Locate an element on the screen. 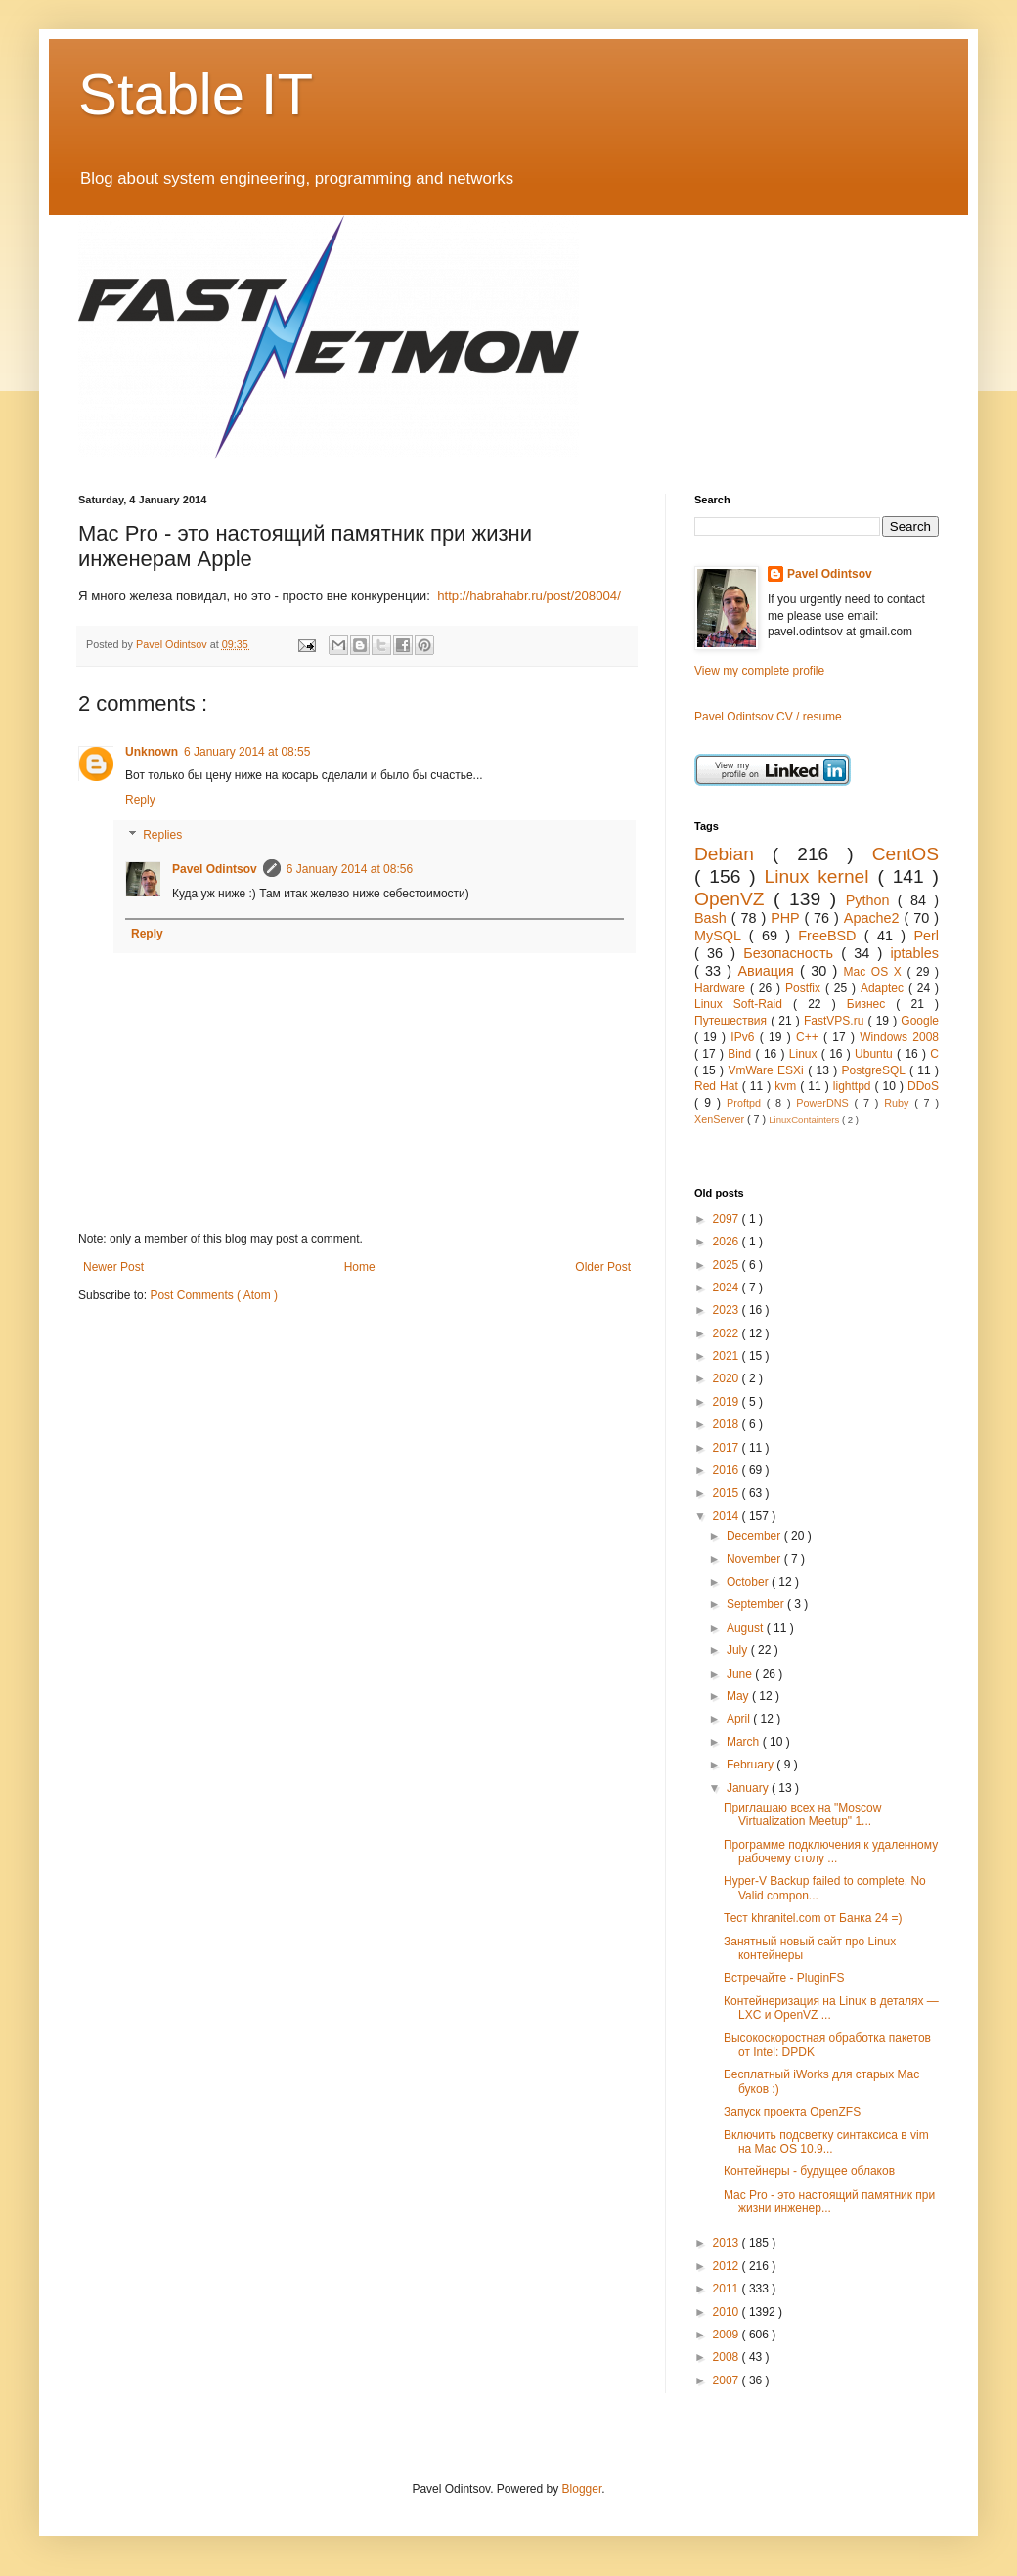 Image resolution: width=1017 pixels, height=2576 pixels. 2009 is located at coordinates (727, 2334).